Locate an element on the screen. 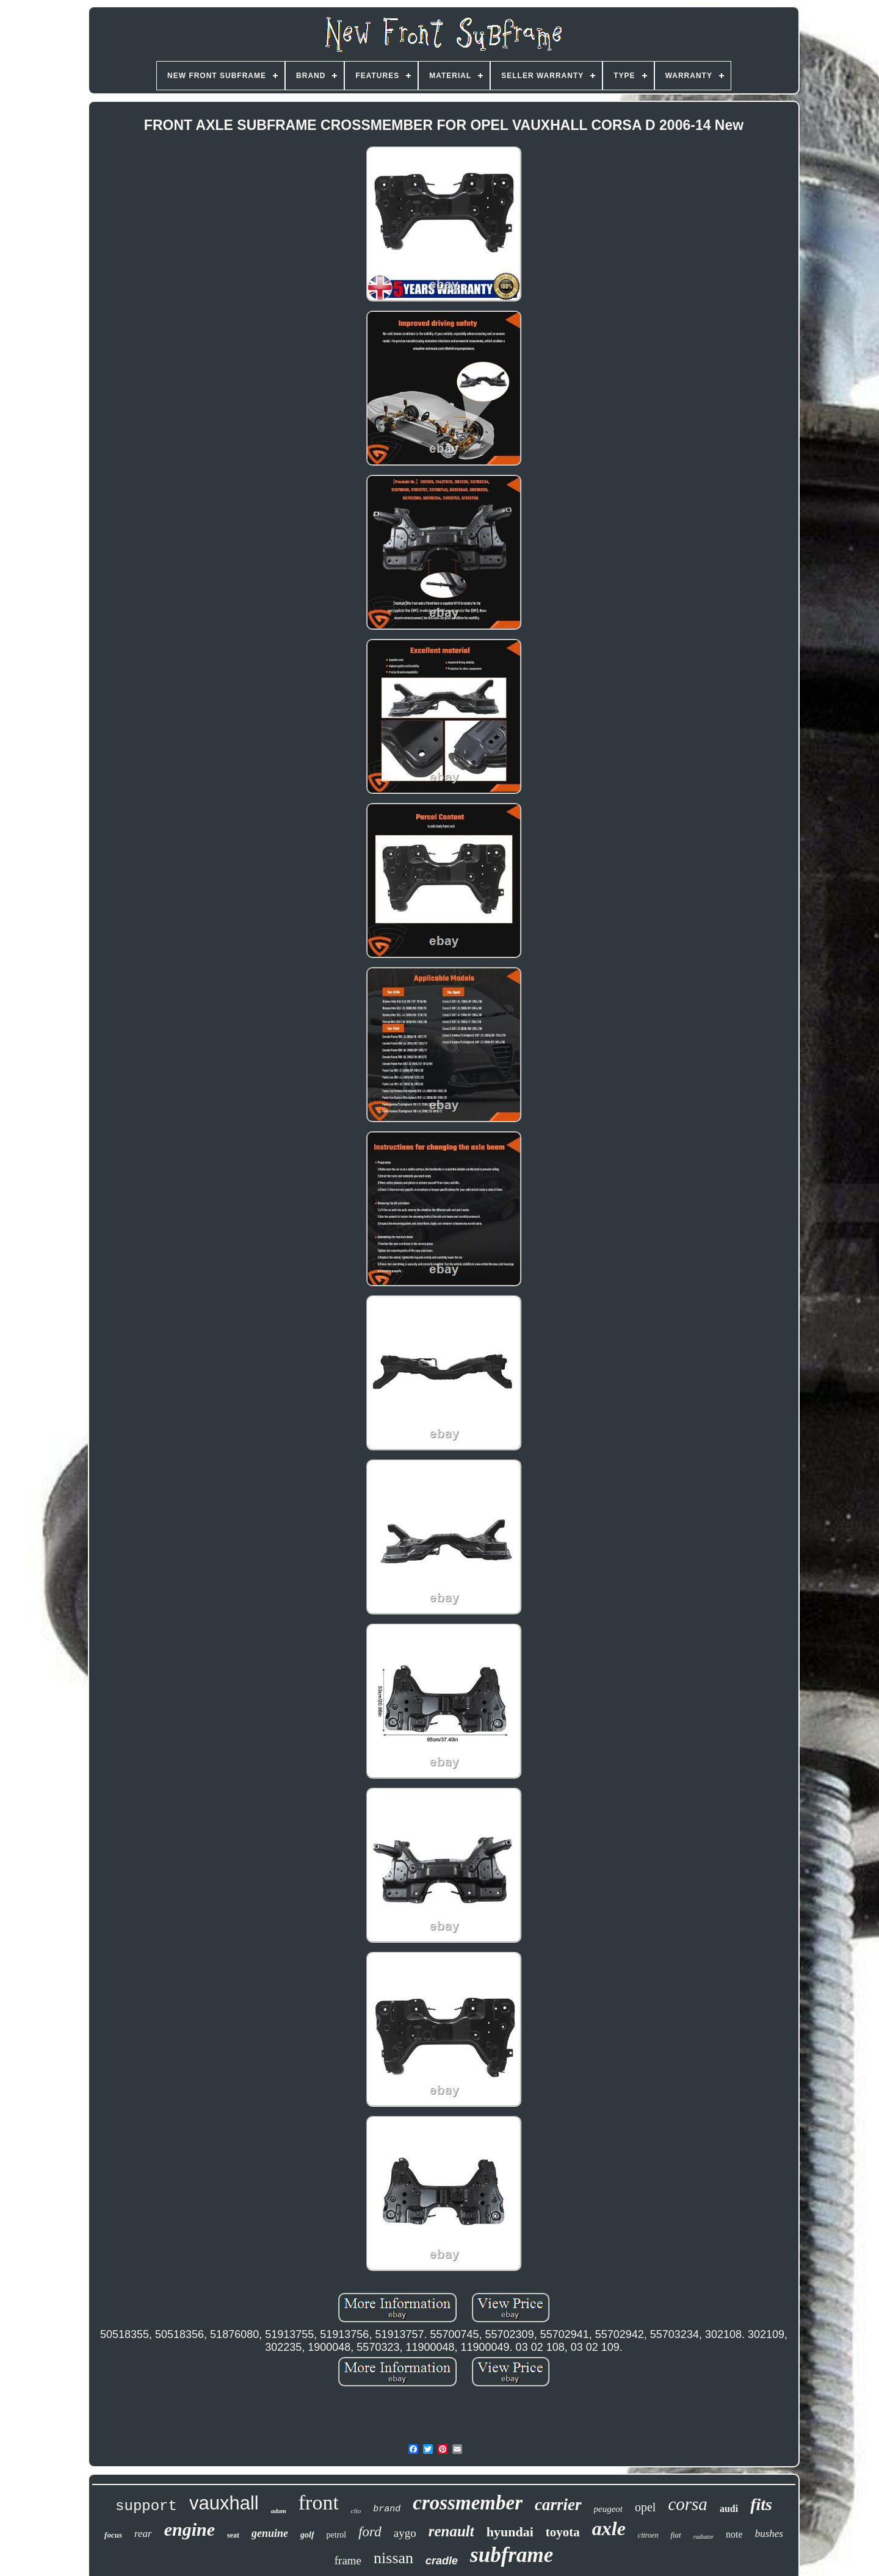 This screenshot has width=879, height=2576. corsa is located at coordinates (687, 2504).